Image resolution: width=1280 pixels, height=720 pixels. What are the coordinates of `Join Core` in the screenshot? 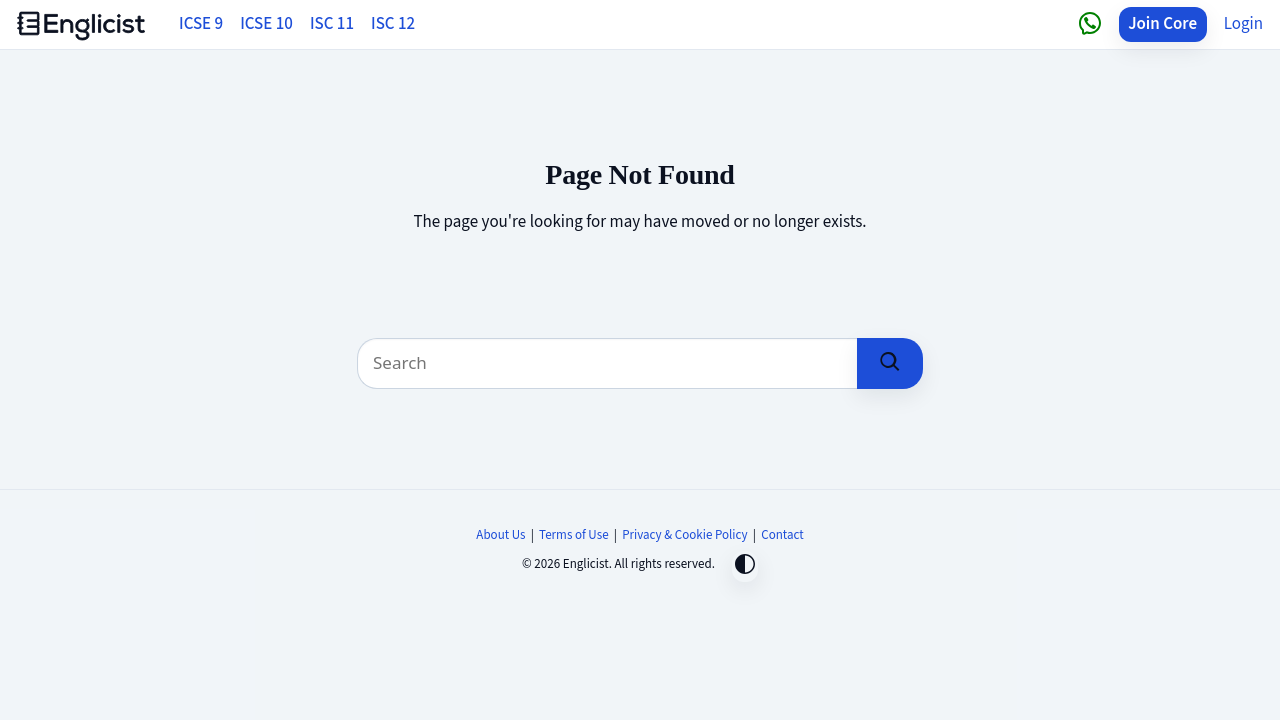 It's located at (1162, 24).